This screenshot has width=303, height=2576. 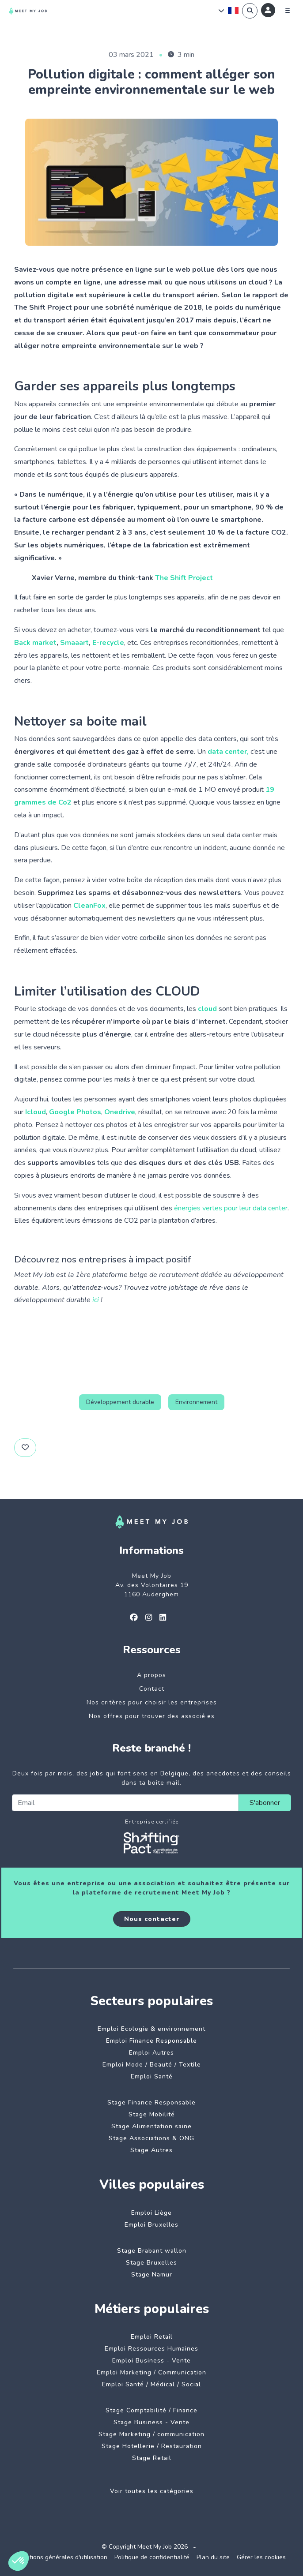 What do you see at coordinates (95, 1300) in the screenshot?
I see `ici` at bounding box center [95, 1300].